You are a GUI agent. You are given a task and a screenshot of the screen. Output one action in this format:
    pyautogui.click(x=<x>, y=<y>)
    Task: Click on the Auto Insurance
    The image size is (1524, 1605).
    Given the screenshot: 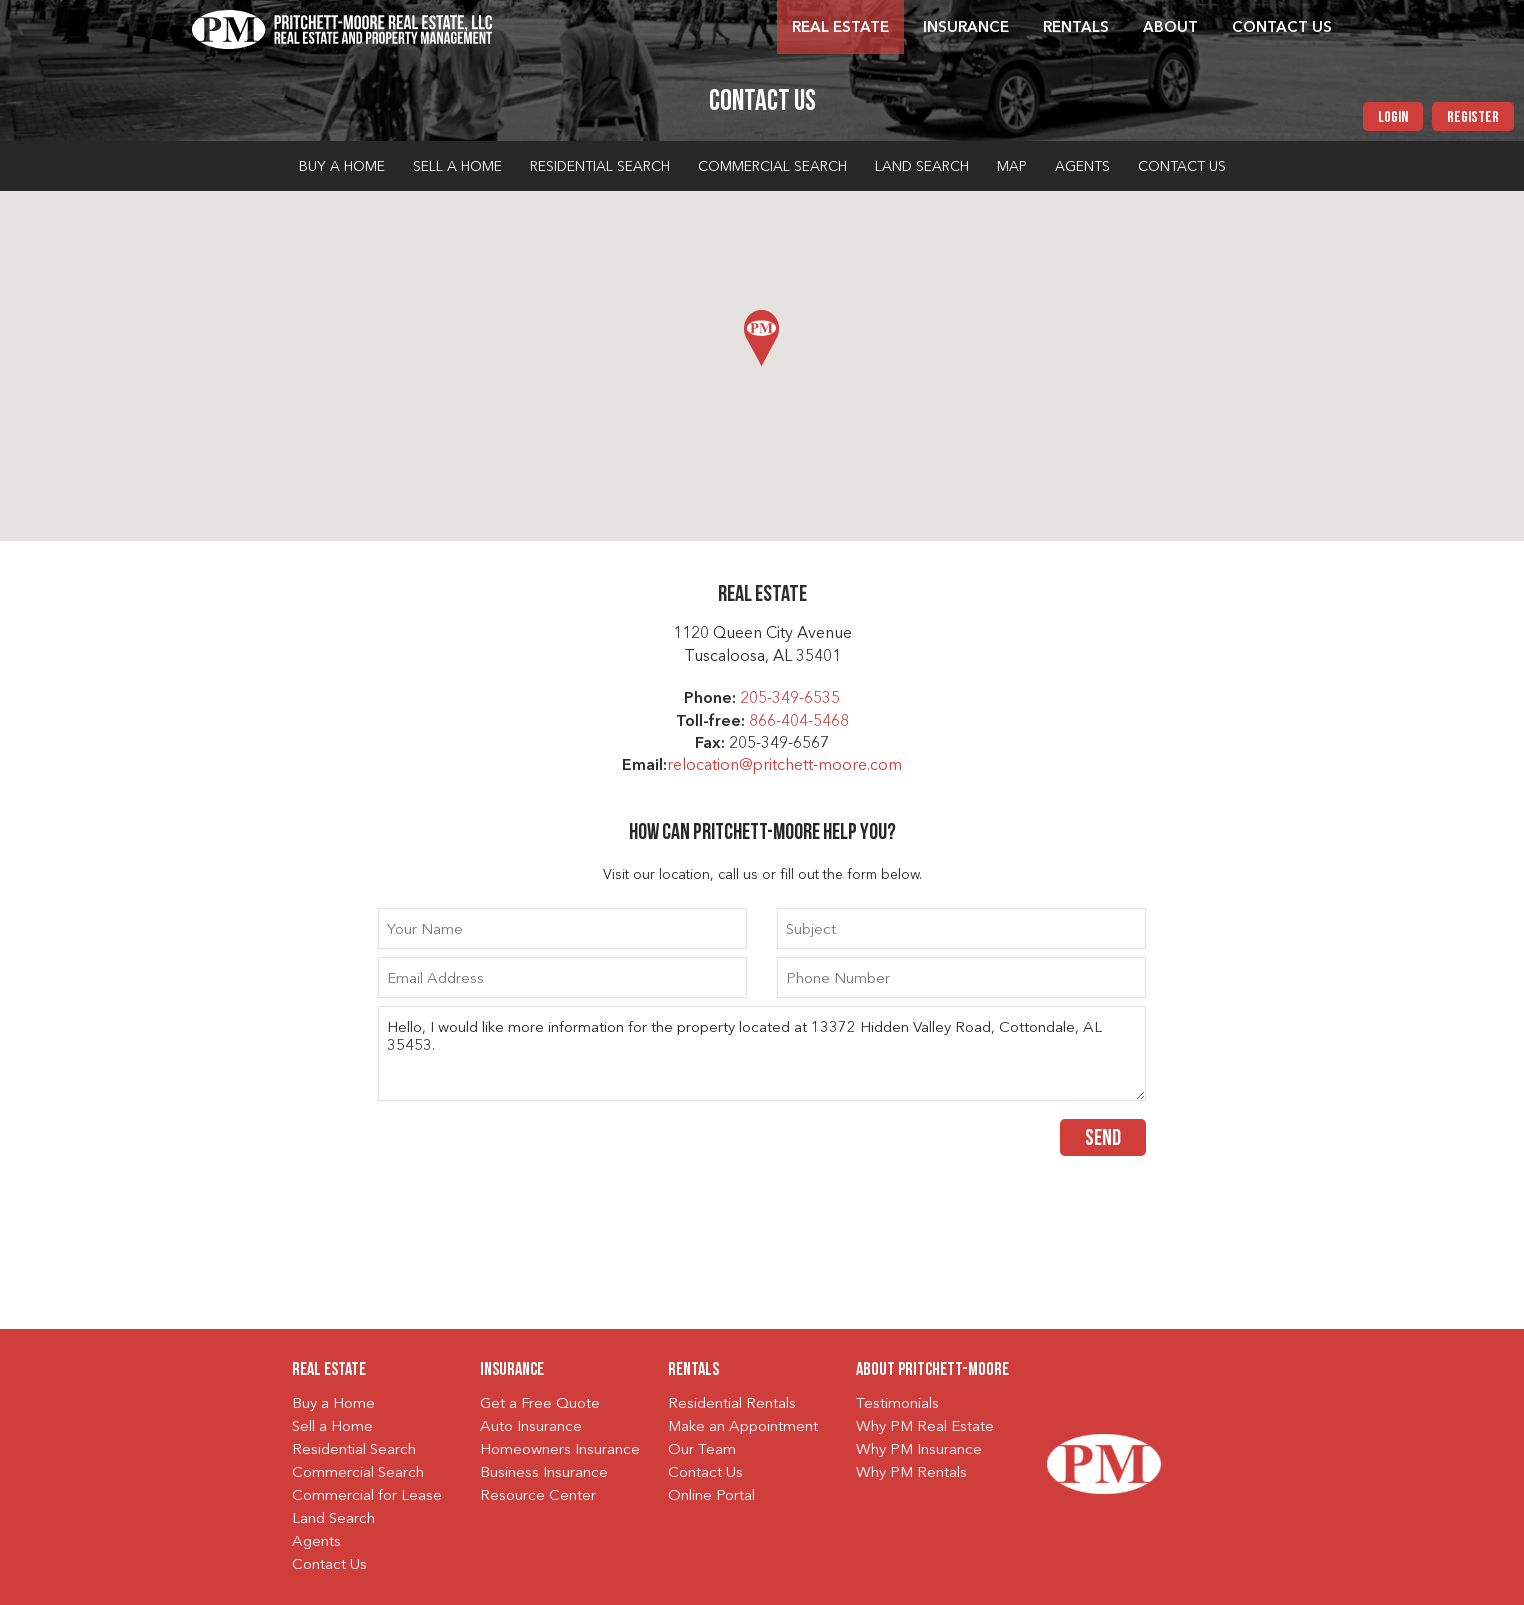 What is the action you would take?
    pyautogui.click(x=531, y=1427)
    